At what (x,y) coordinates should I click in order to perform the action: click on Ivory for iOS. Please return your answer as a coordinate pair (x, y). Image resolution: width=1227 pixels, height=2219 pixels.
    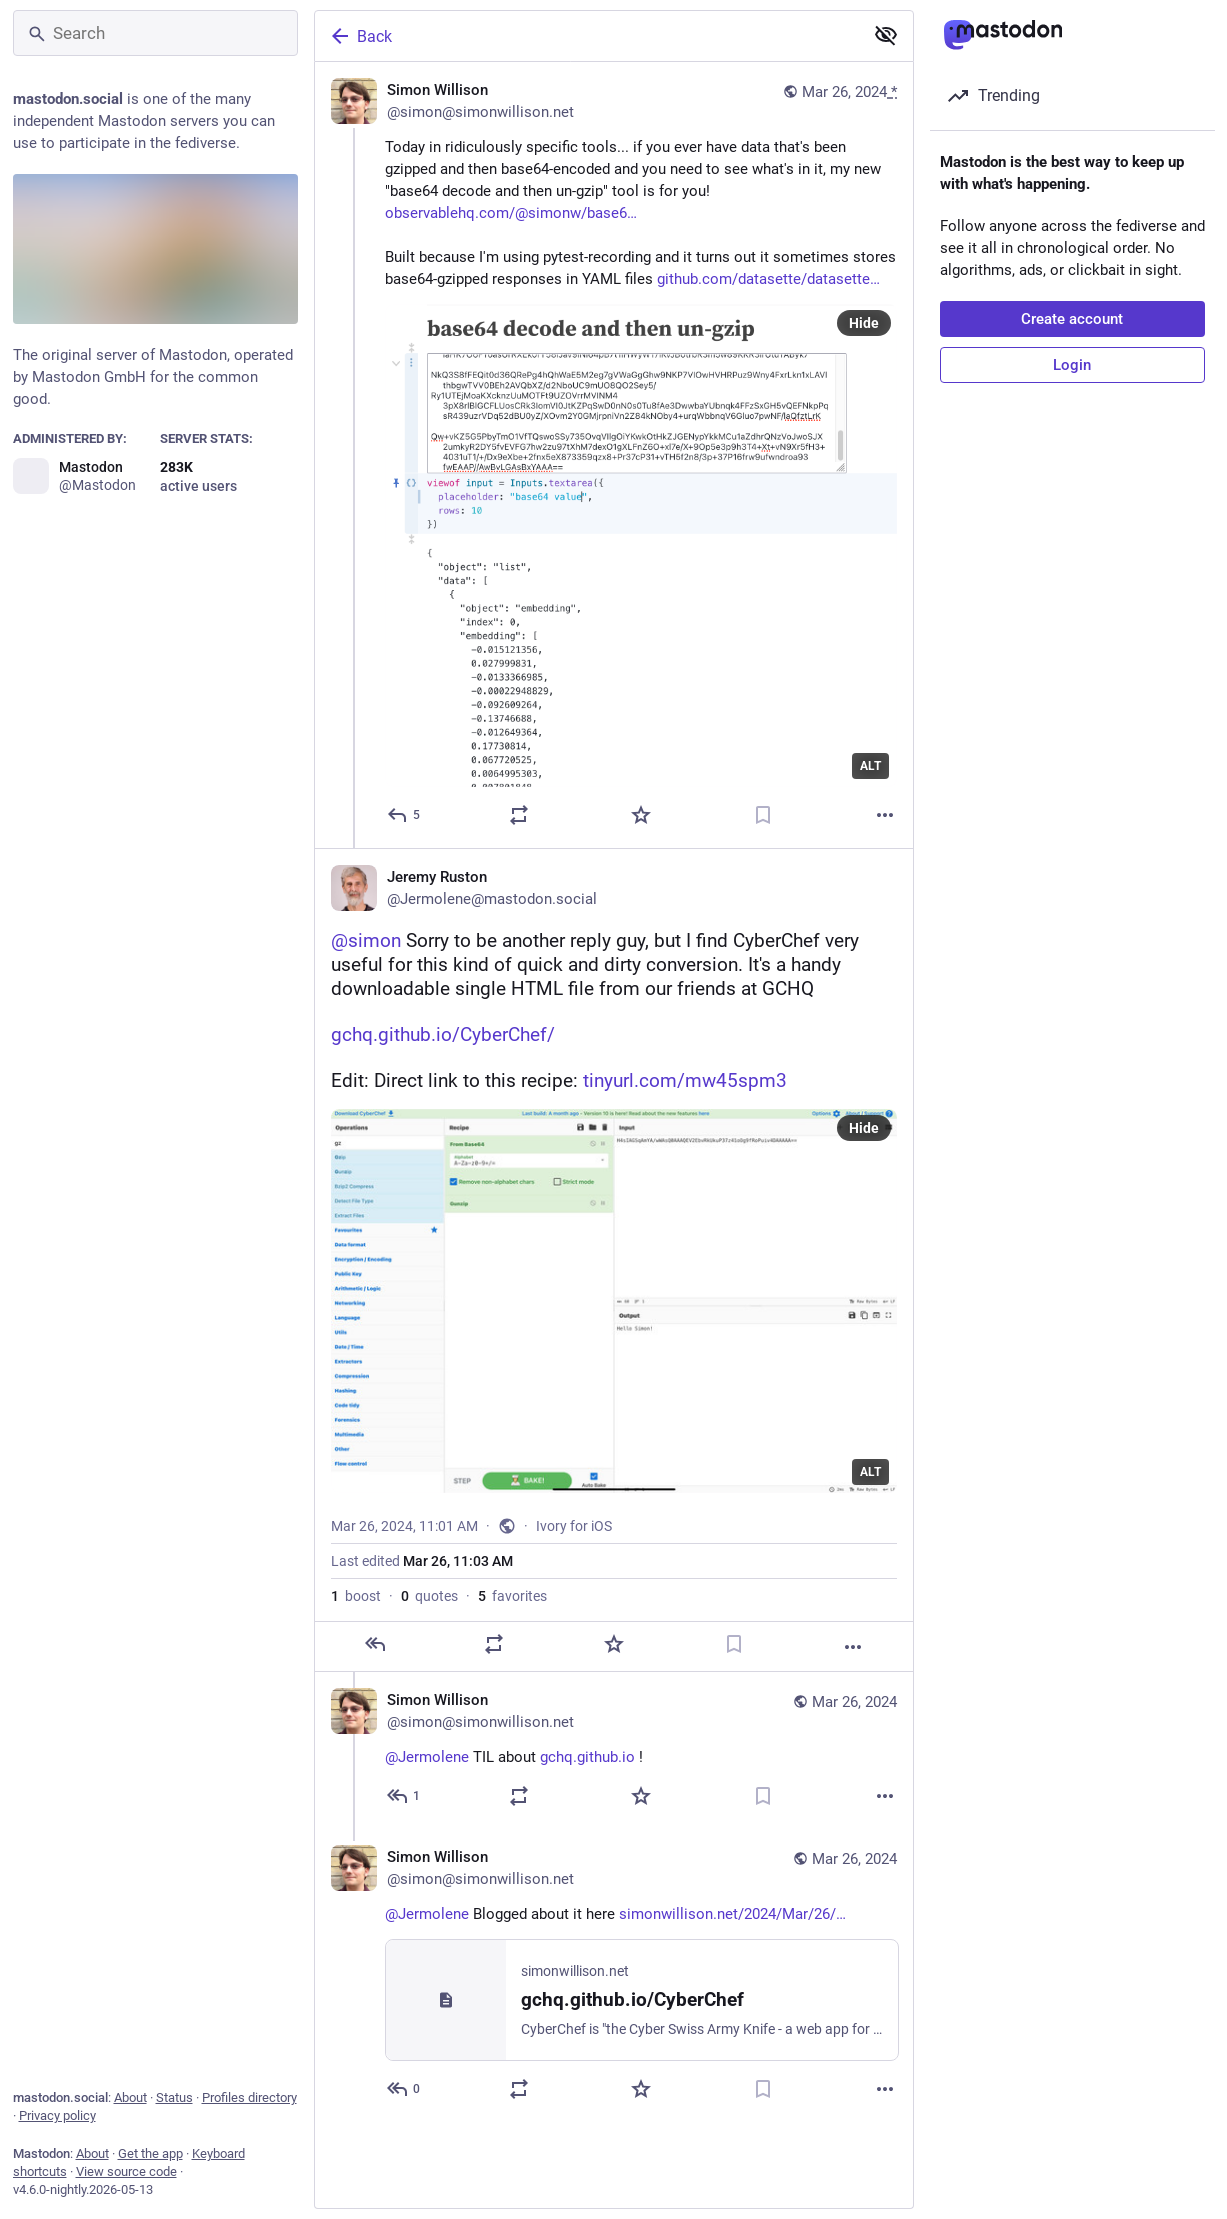
    Looking at the image, I should click on (574, 1526).